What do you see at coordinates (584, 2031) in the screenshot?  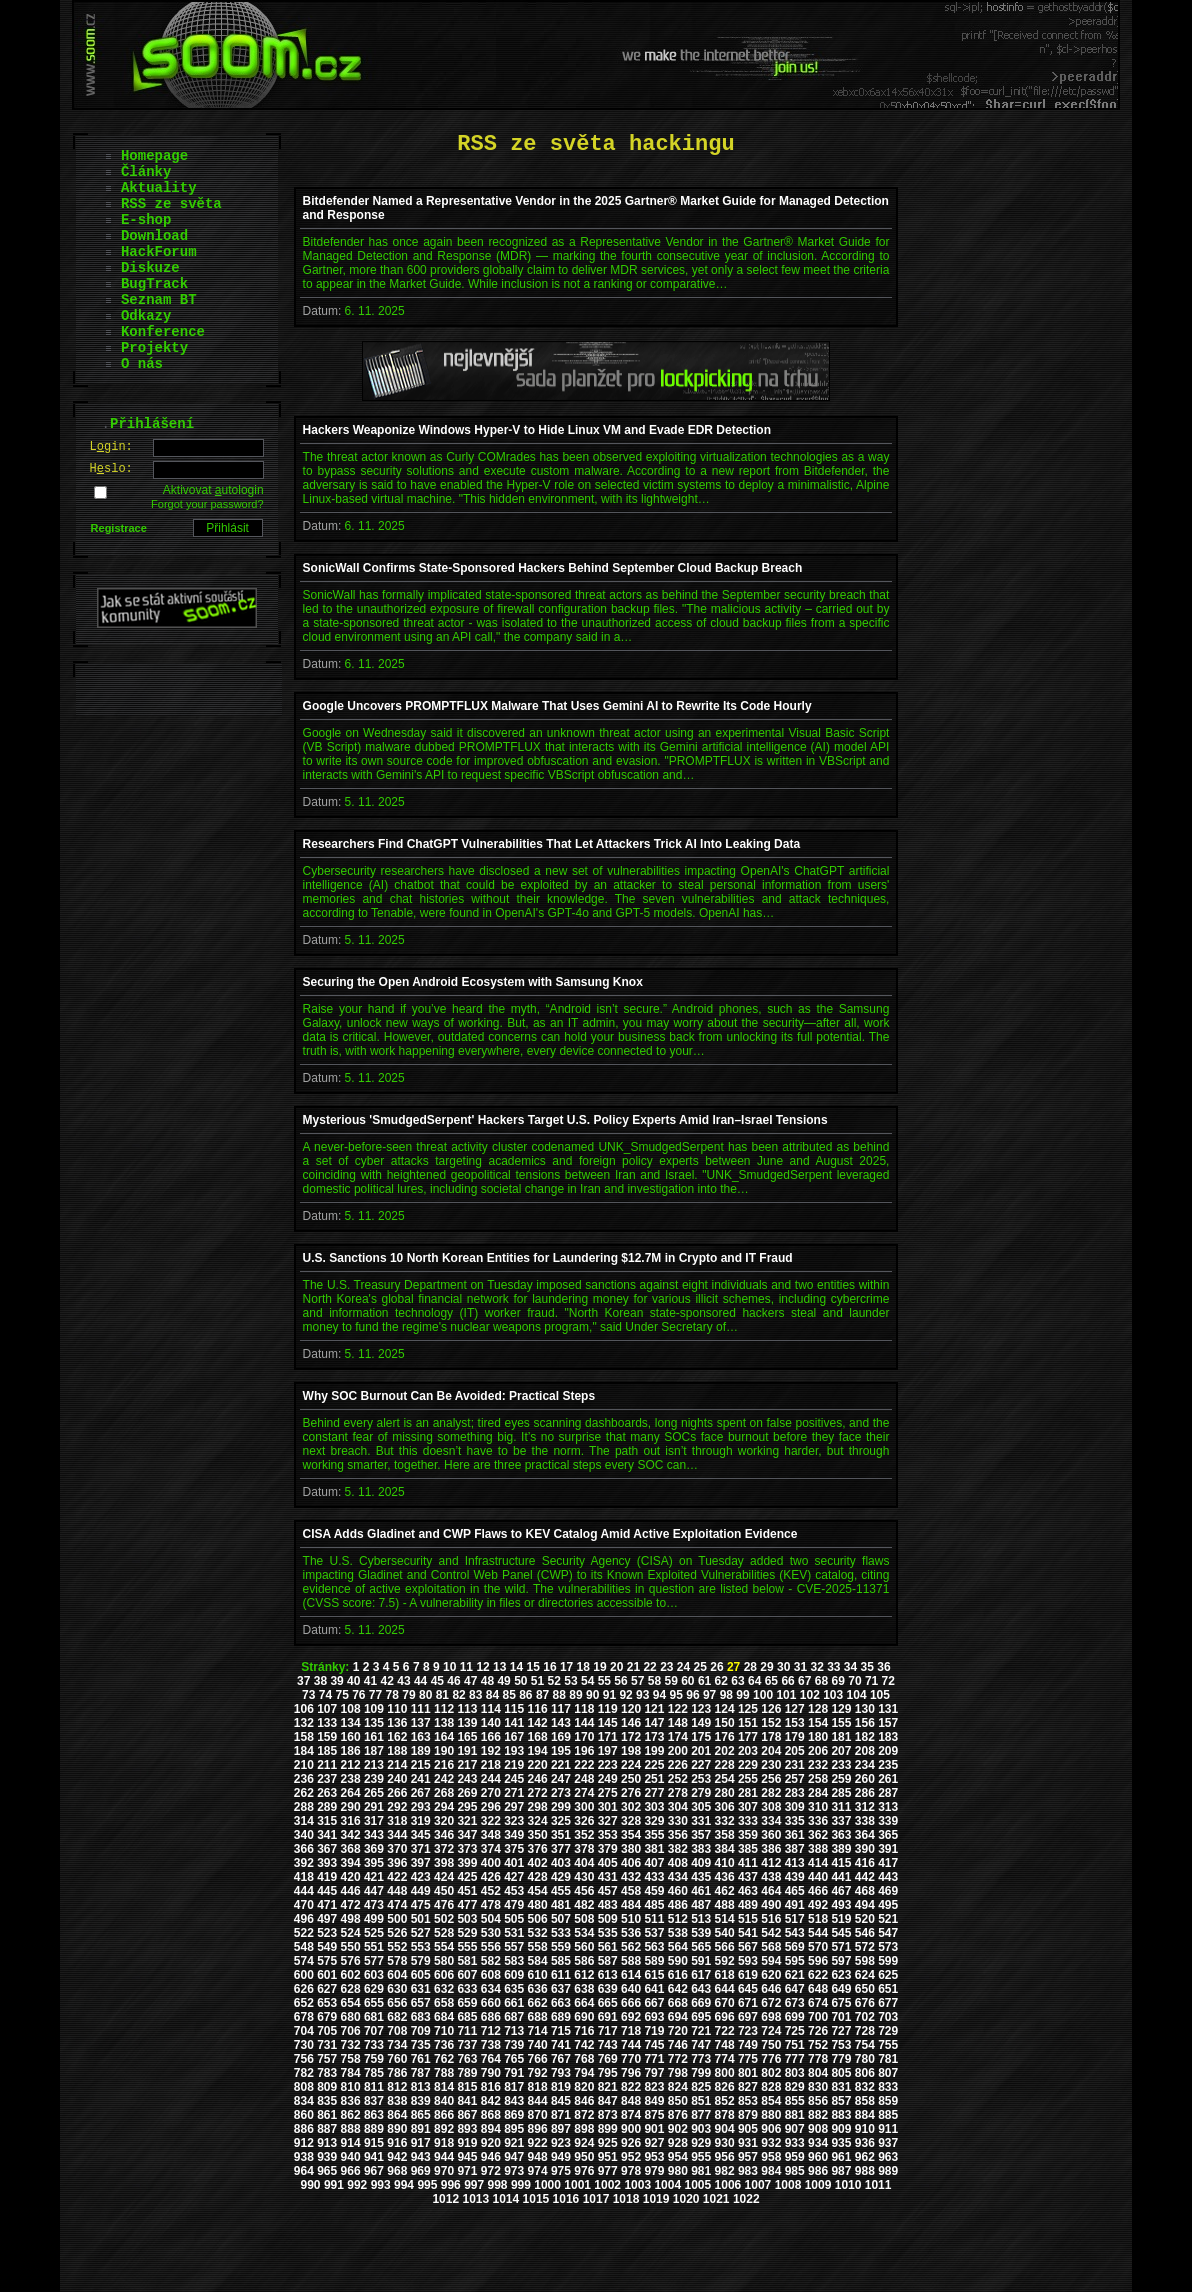 I see `716` at bounding box center [584, 2031].